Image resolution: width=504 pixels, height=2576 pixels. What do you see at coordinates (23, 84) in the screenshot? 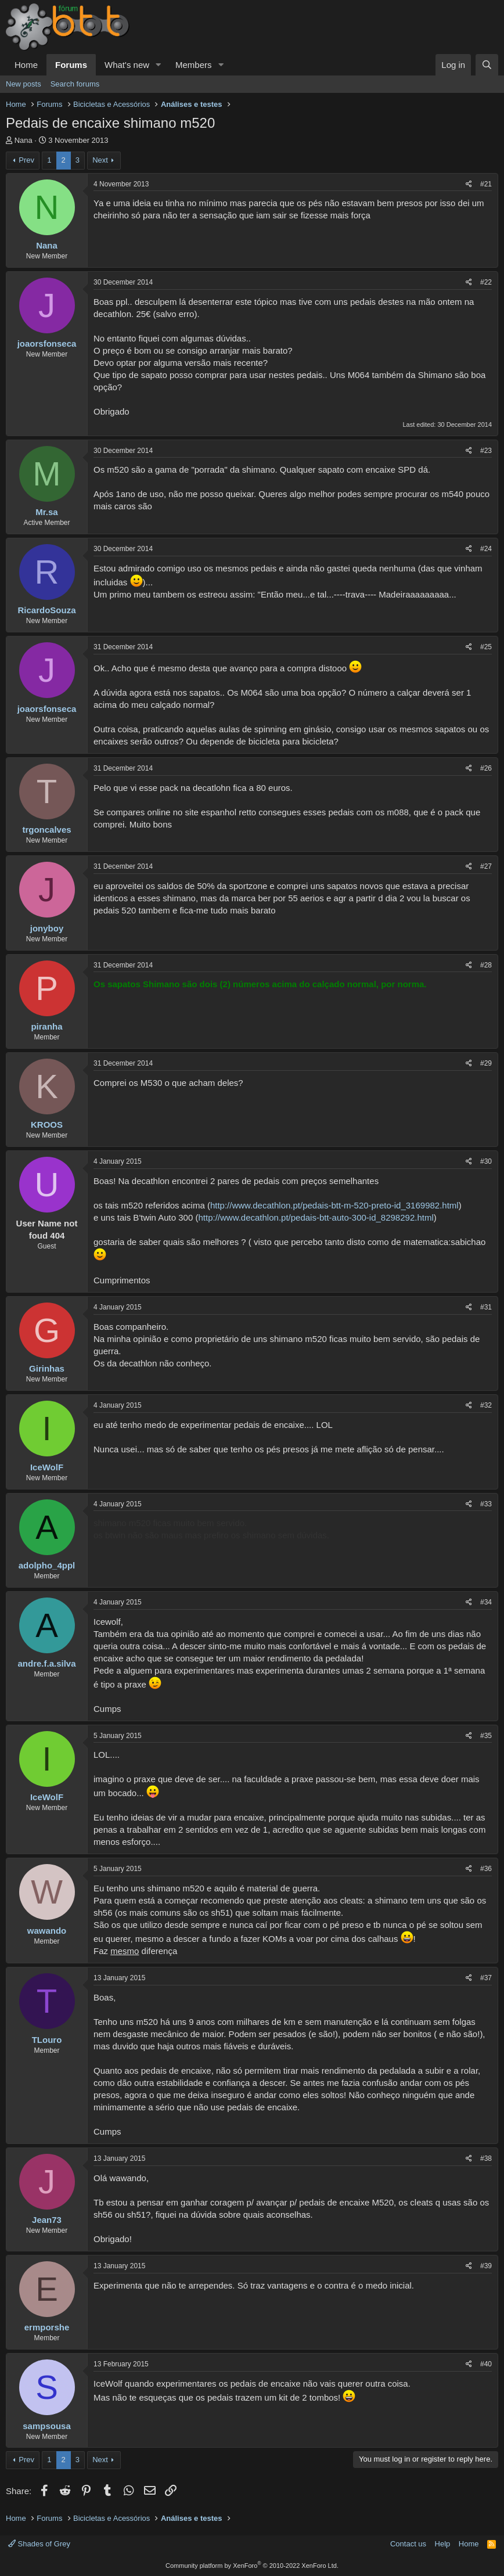
I see `New posts` at bounding box center [23, 84].